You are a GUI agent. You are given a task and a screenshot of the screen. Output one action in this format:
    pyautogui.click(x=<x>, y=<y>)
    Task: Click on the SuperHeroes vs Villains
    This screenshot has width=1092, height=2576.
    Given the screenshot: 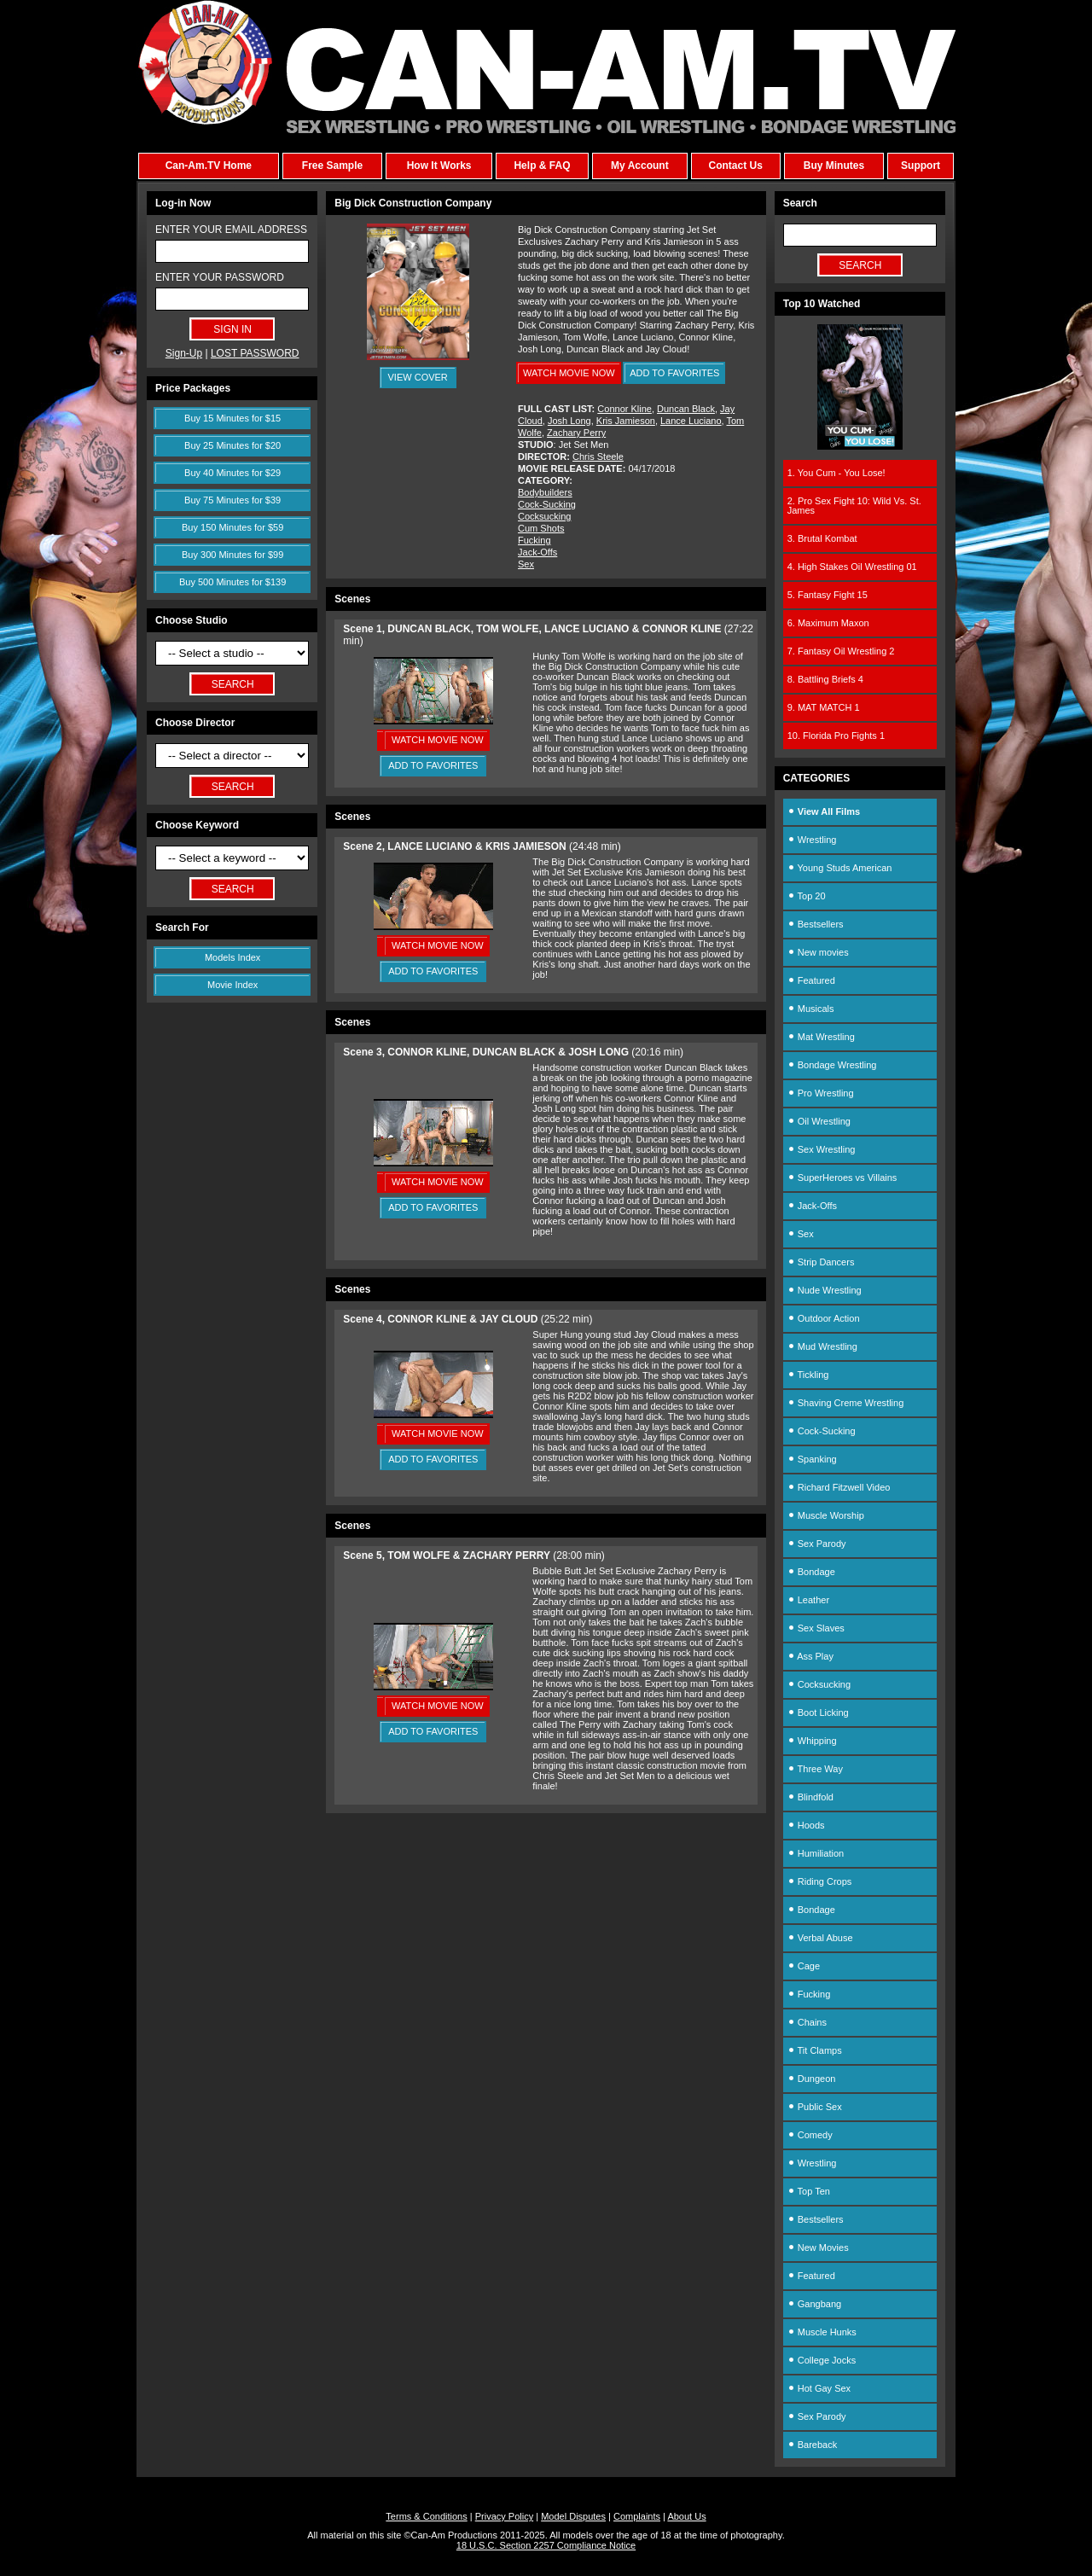 What is the action you would take?
    pyautogui.click(x=842, y=1177)
    